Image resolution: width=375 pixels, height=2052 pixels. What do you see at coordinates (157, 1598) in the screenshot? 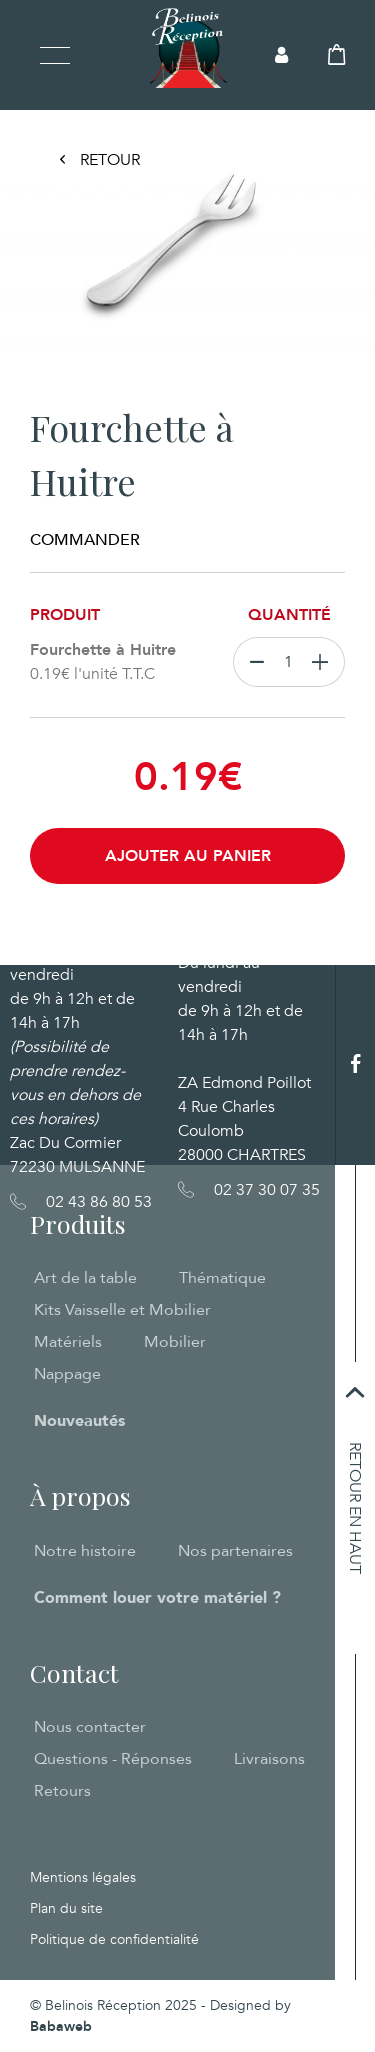
I see `Comment louer votre matériel ?` at bounding box center [157, 1598].